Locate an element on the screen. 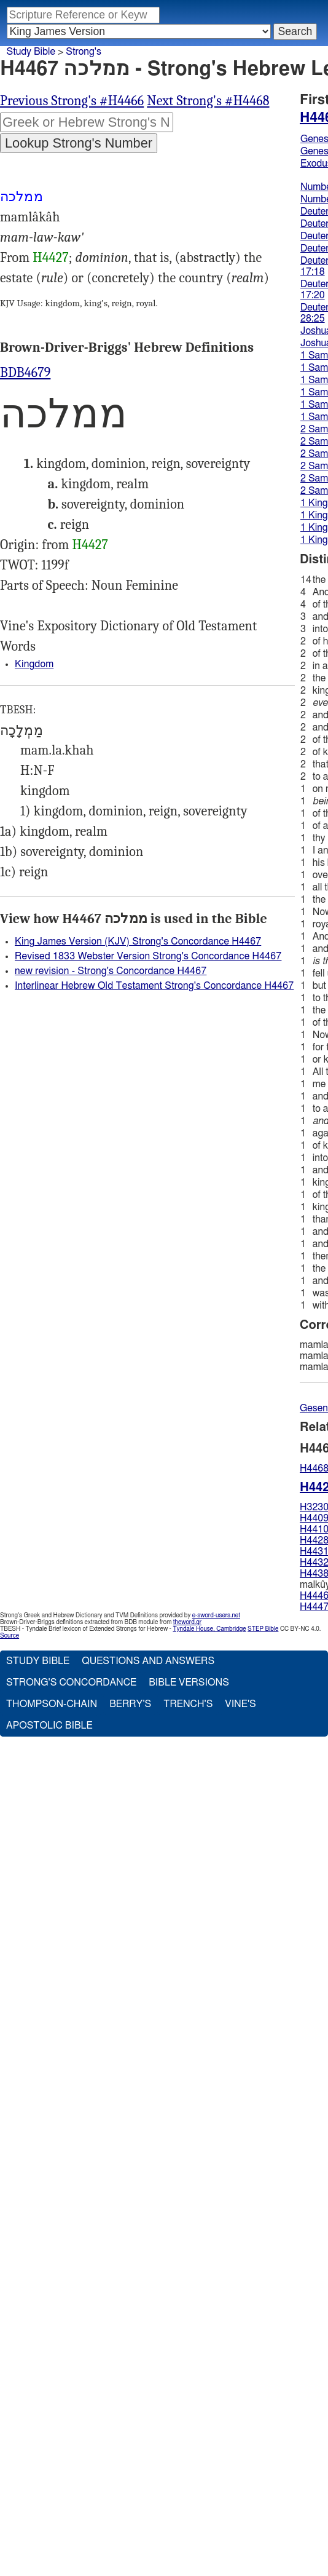 This screenshot has width=328, height=2576. Questions and Answers is located at coordinates (148, 1661).